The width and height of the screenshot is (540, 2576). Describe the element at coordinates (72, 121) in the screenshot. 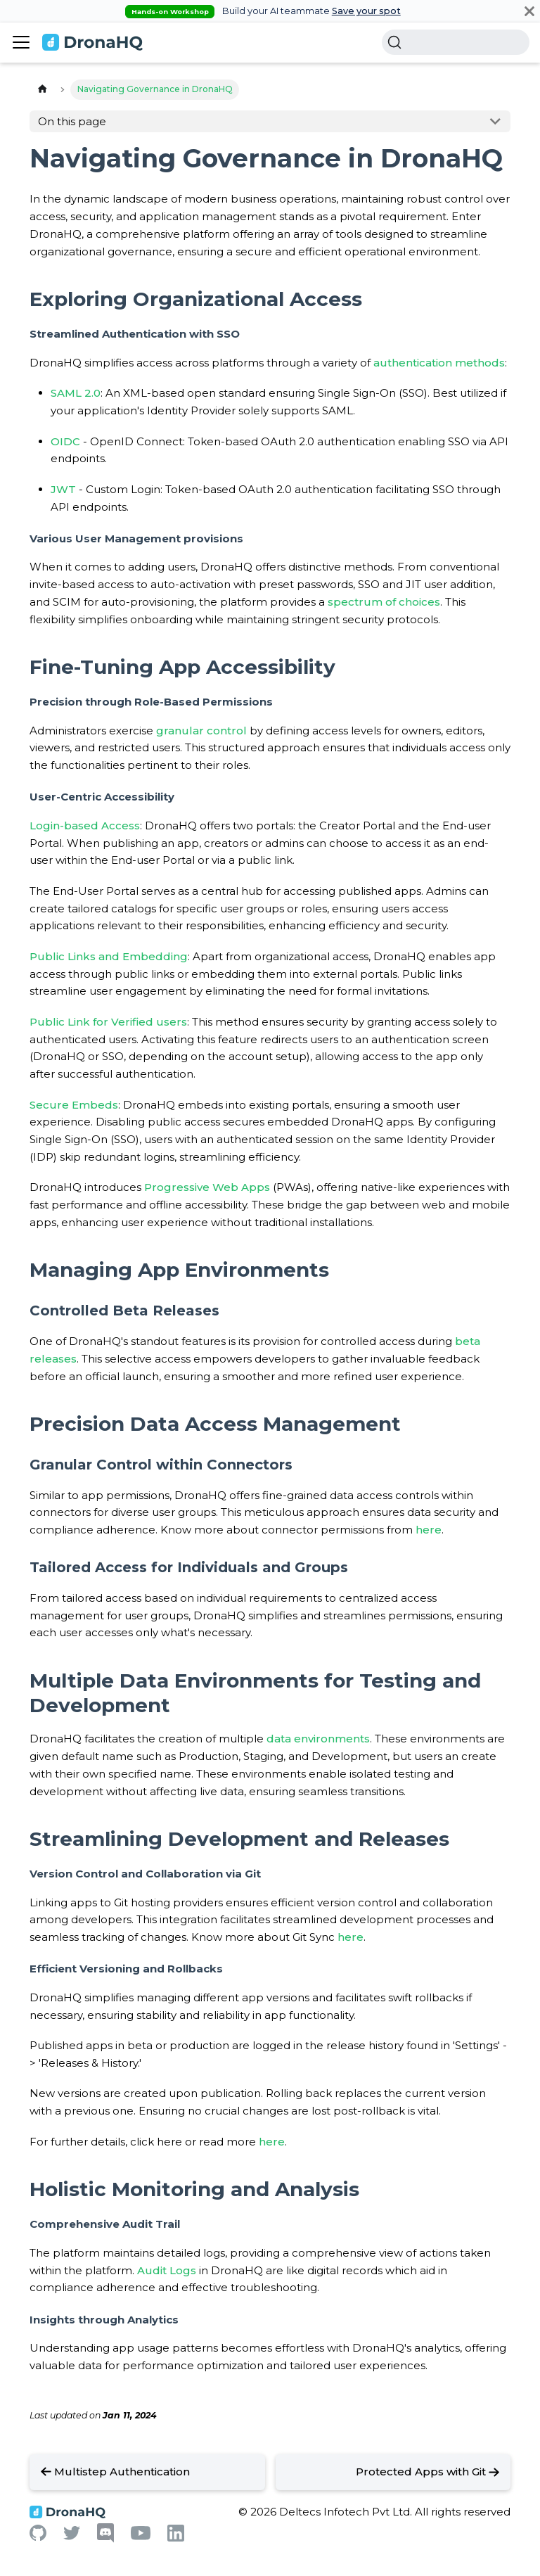

I see `On this page` at that location.